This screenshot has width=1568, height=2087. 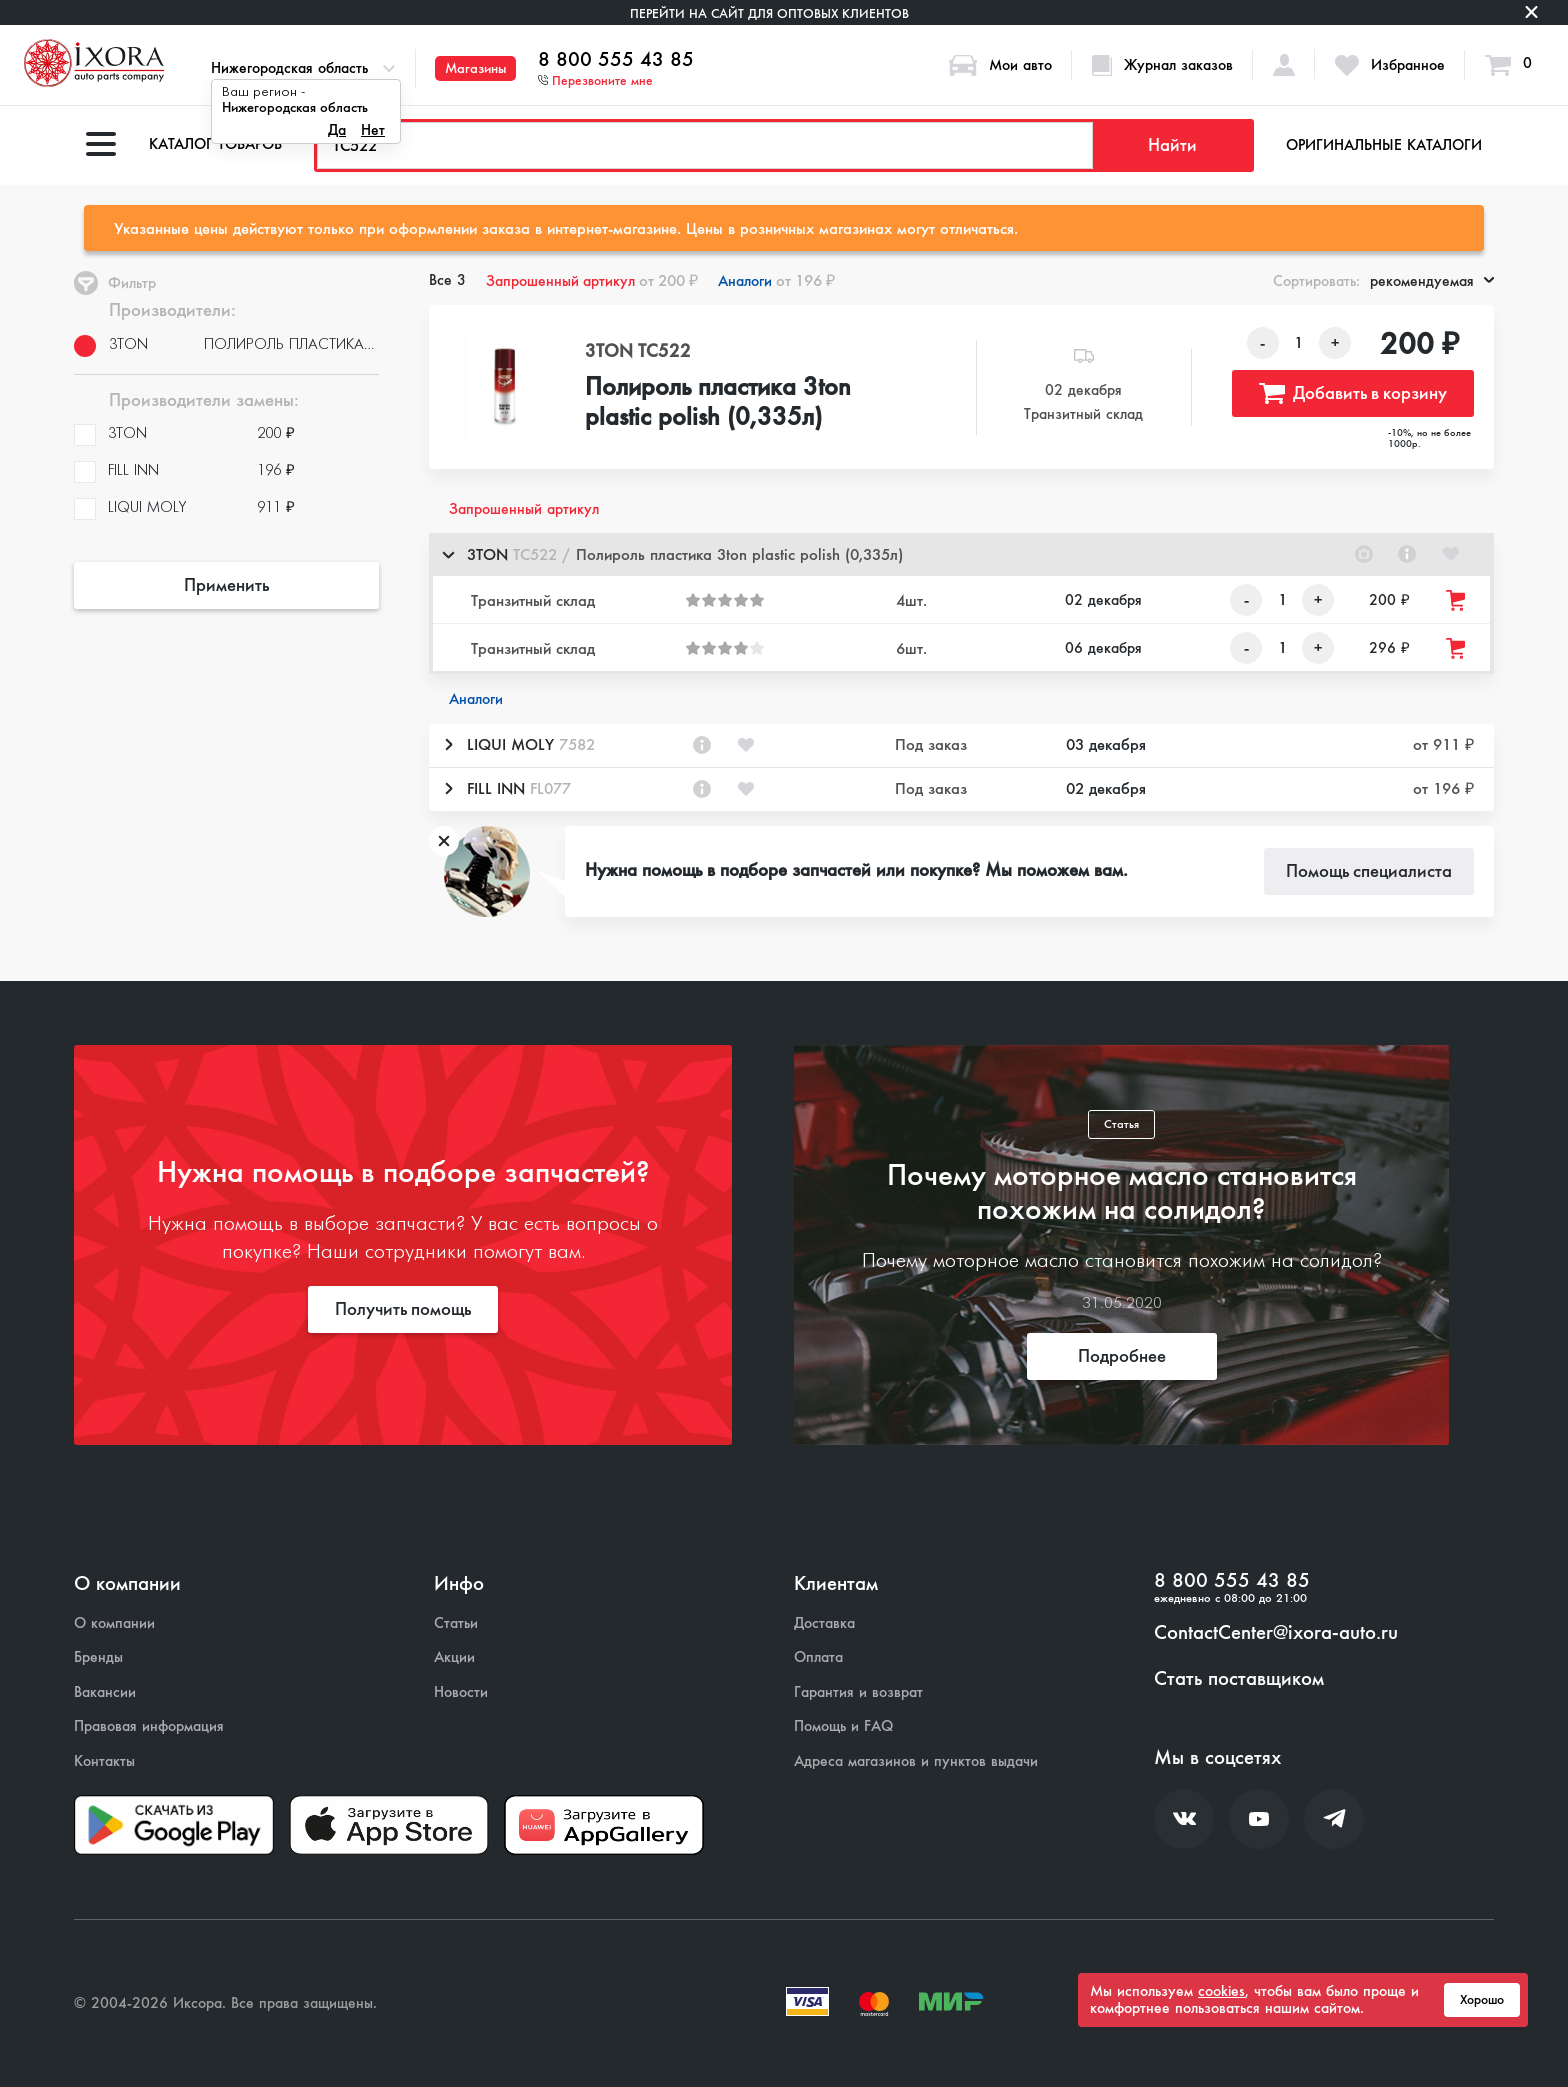 What do you see at coordinates (105, 1692) in the screenshot?
I see `Вакансии` at bounding box center [105, 1692].